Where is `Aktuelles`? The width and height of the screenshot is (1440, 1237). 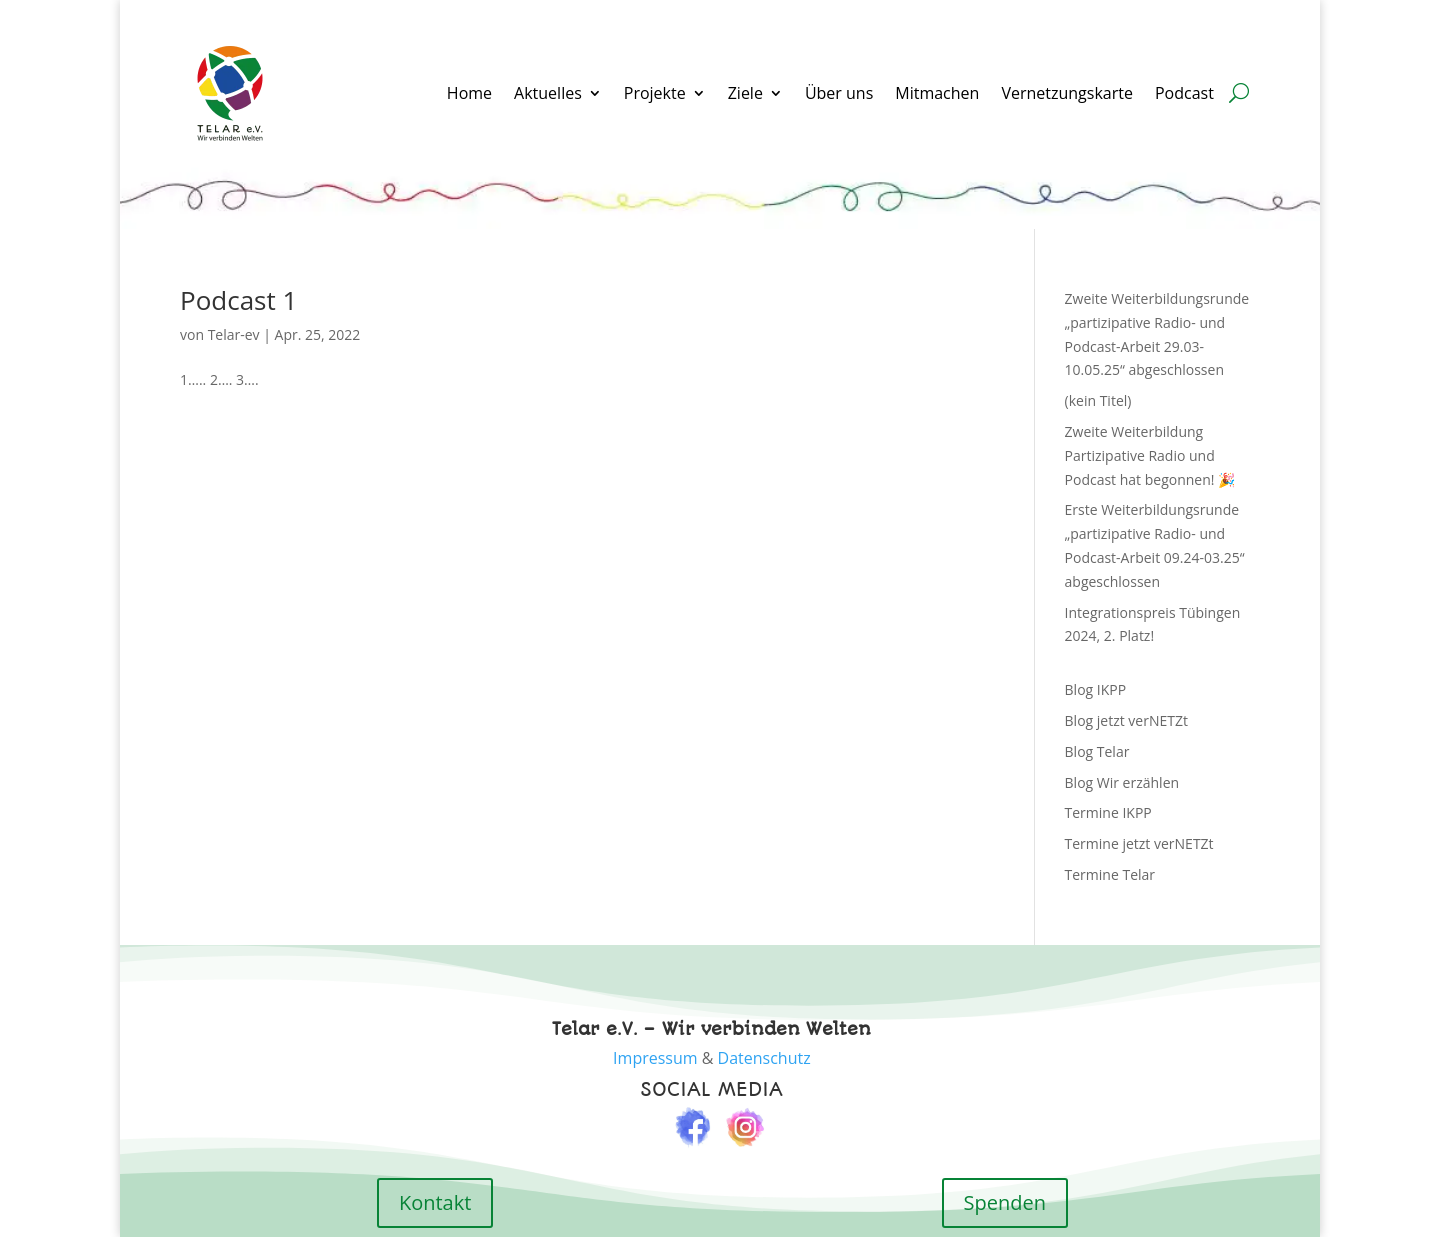
Aktuelles is located at coordinates (548, 93).